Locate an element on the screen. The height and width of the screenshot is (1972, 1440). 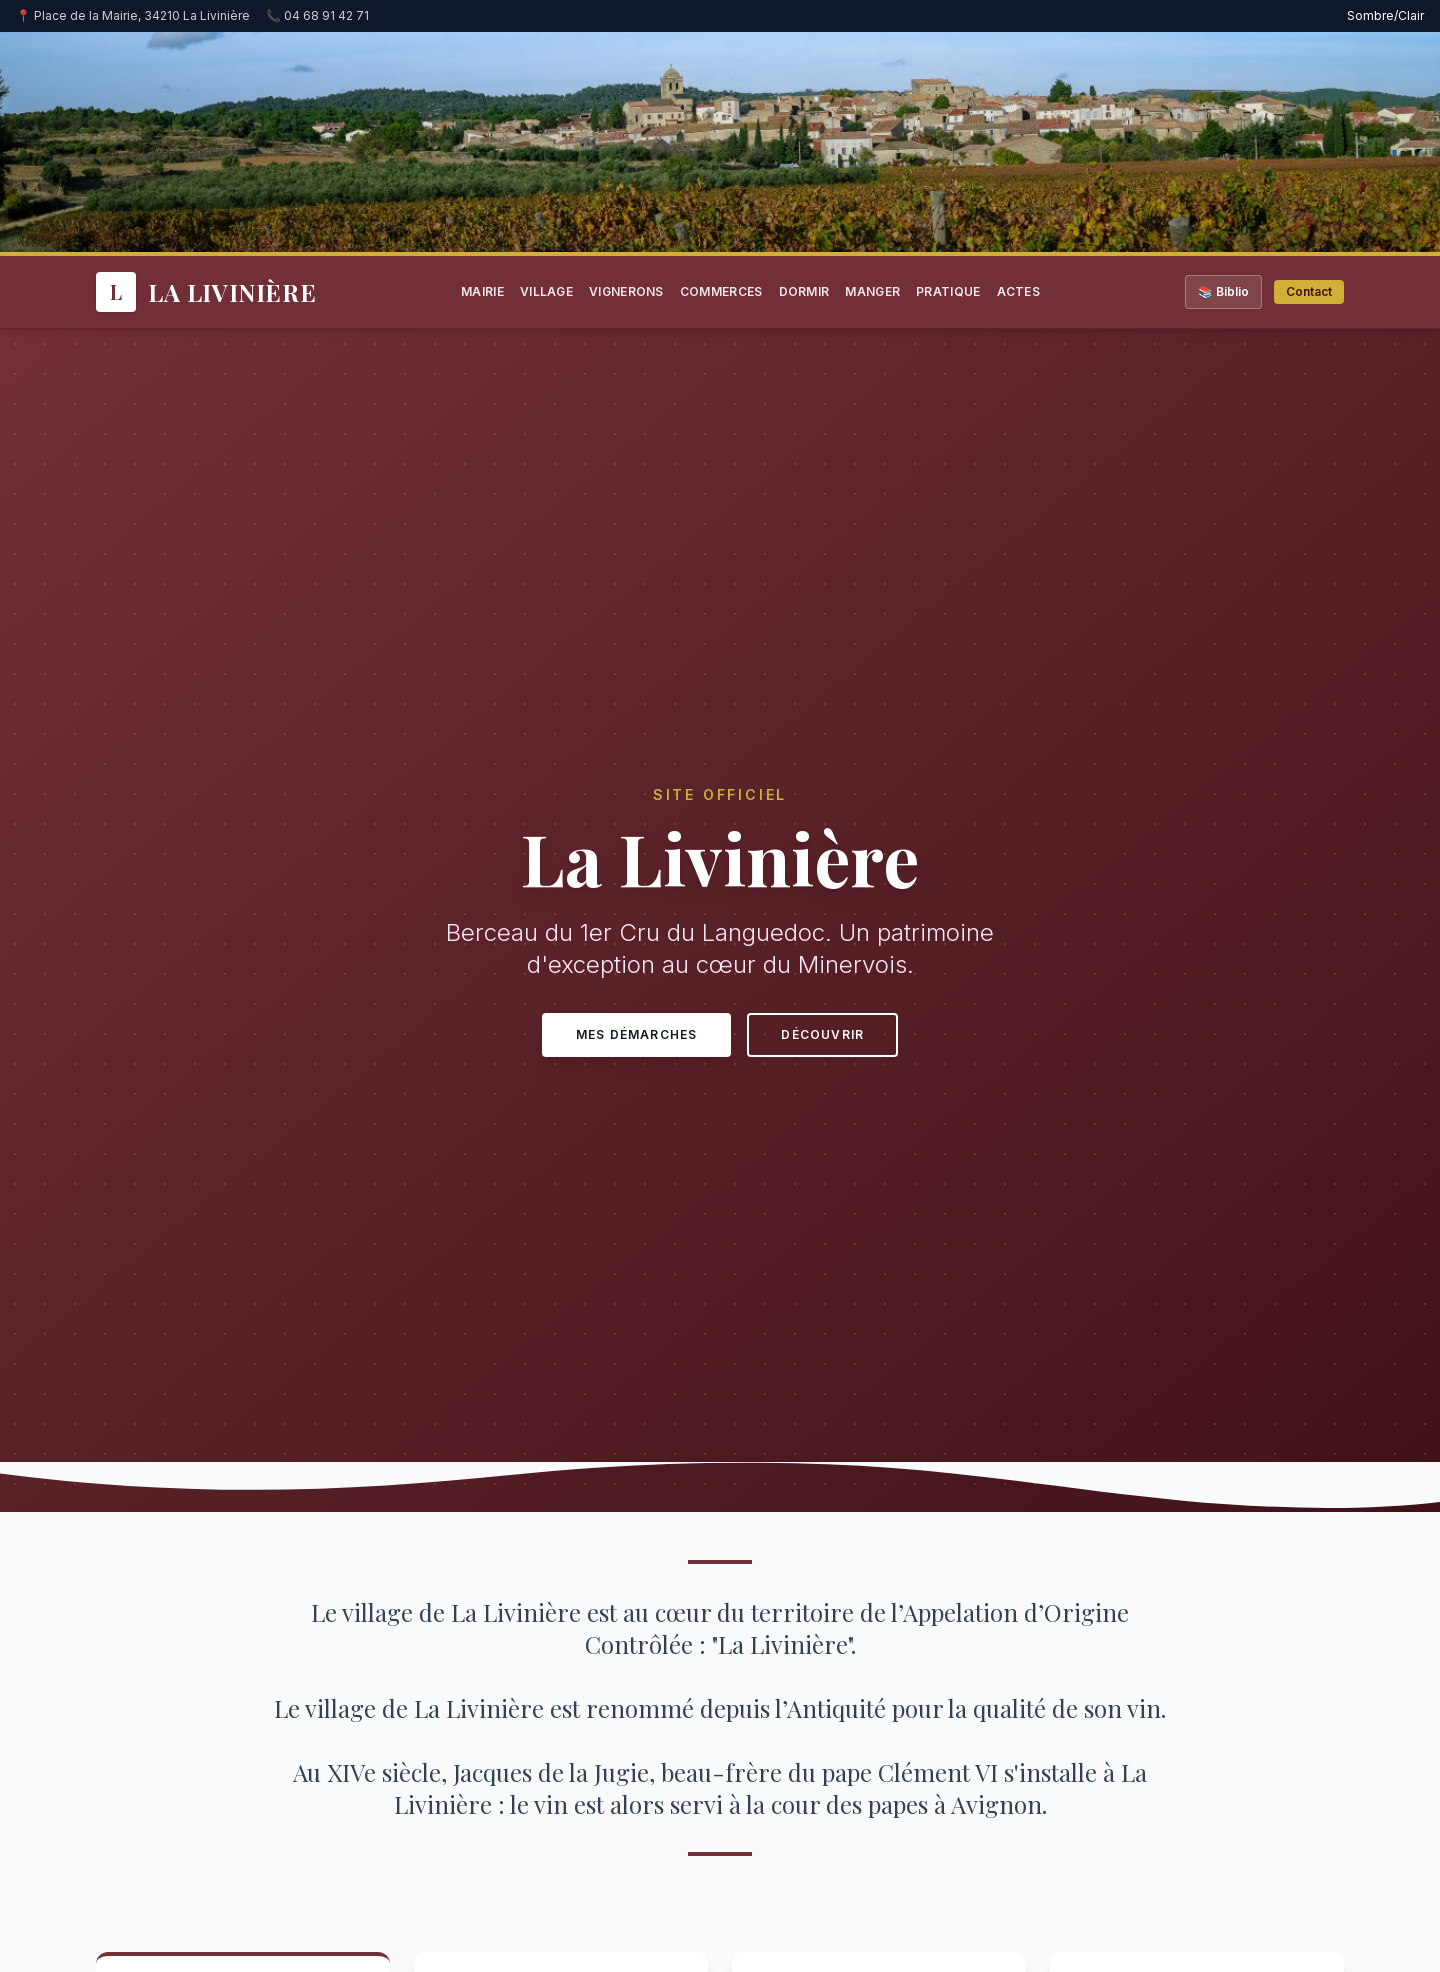
Contact is located at coordinates (1309, 291).